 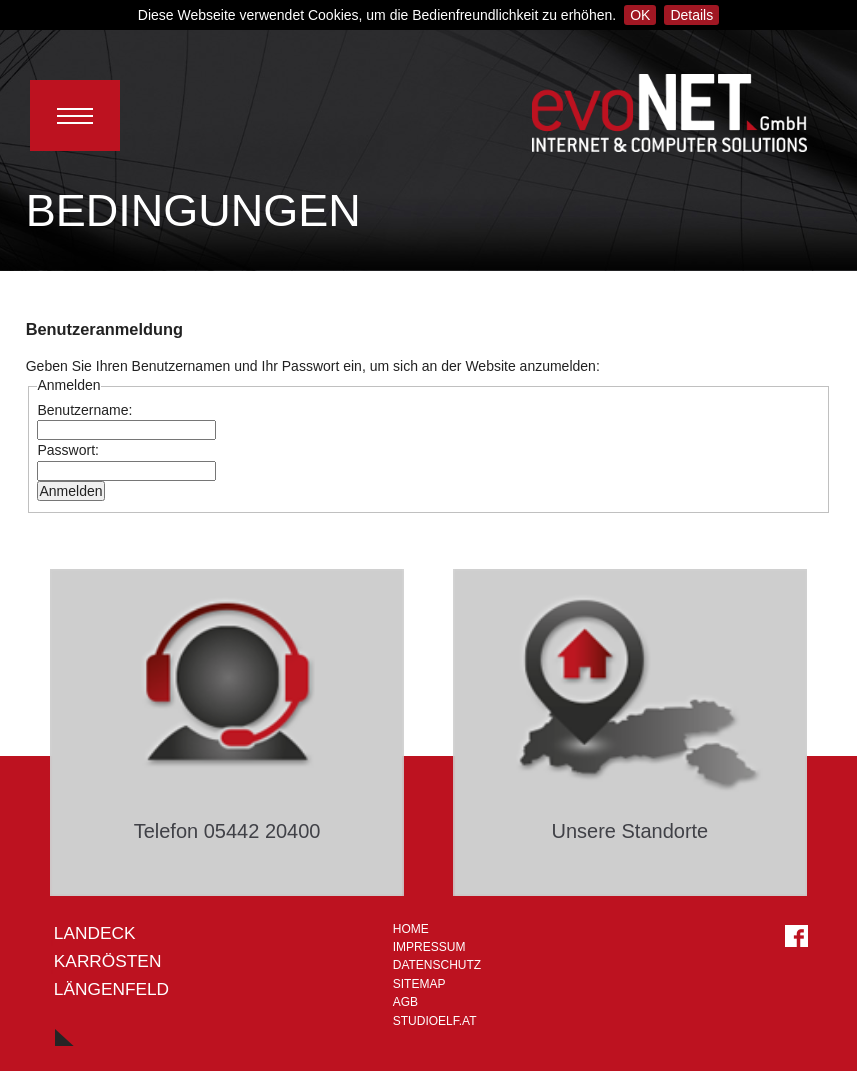 What do you see at coordinates (437, 965) in the screenshot?
I see `Datenschutz` at bounding box center [437, 965].